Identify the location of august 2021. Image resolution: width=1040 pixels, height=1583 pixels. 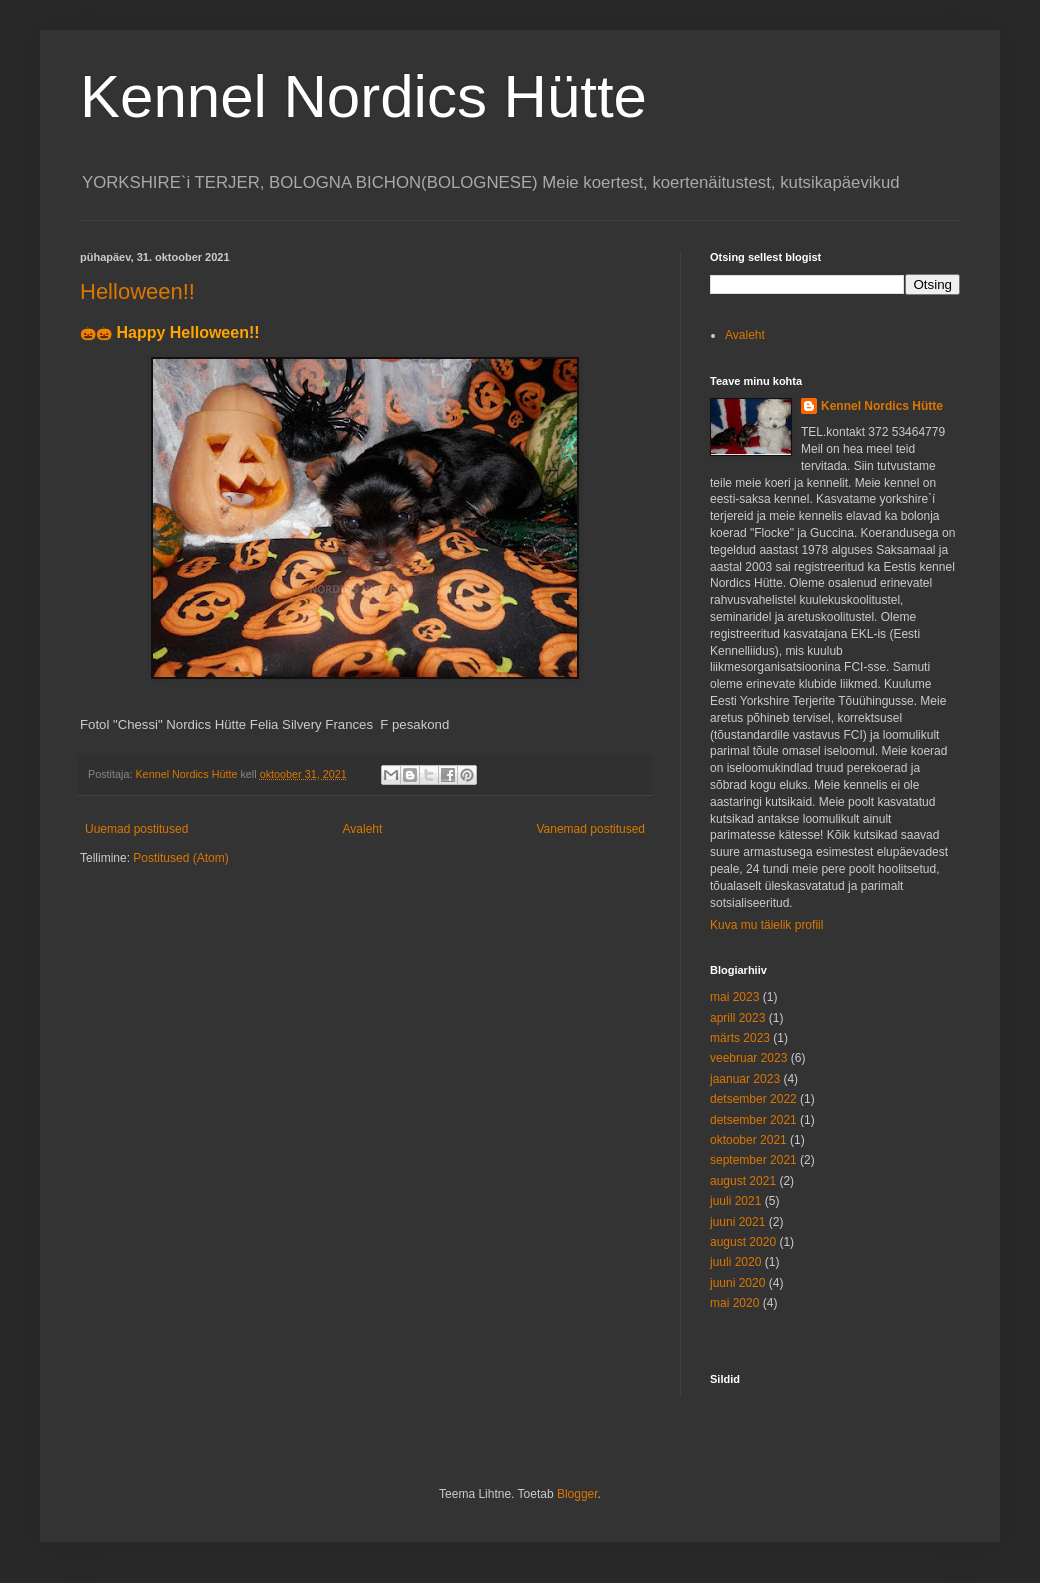
(743, 1181).